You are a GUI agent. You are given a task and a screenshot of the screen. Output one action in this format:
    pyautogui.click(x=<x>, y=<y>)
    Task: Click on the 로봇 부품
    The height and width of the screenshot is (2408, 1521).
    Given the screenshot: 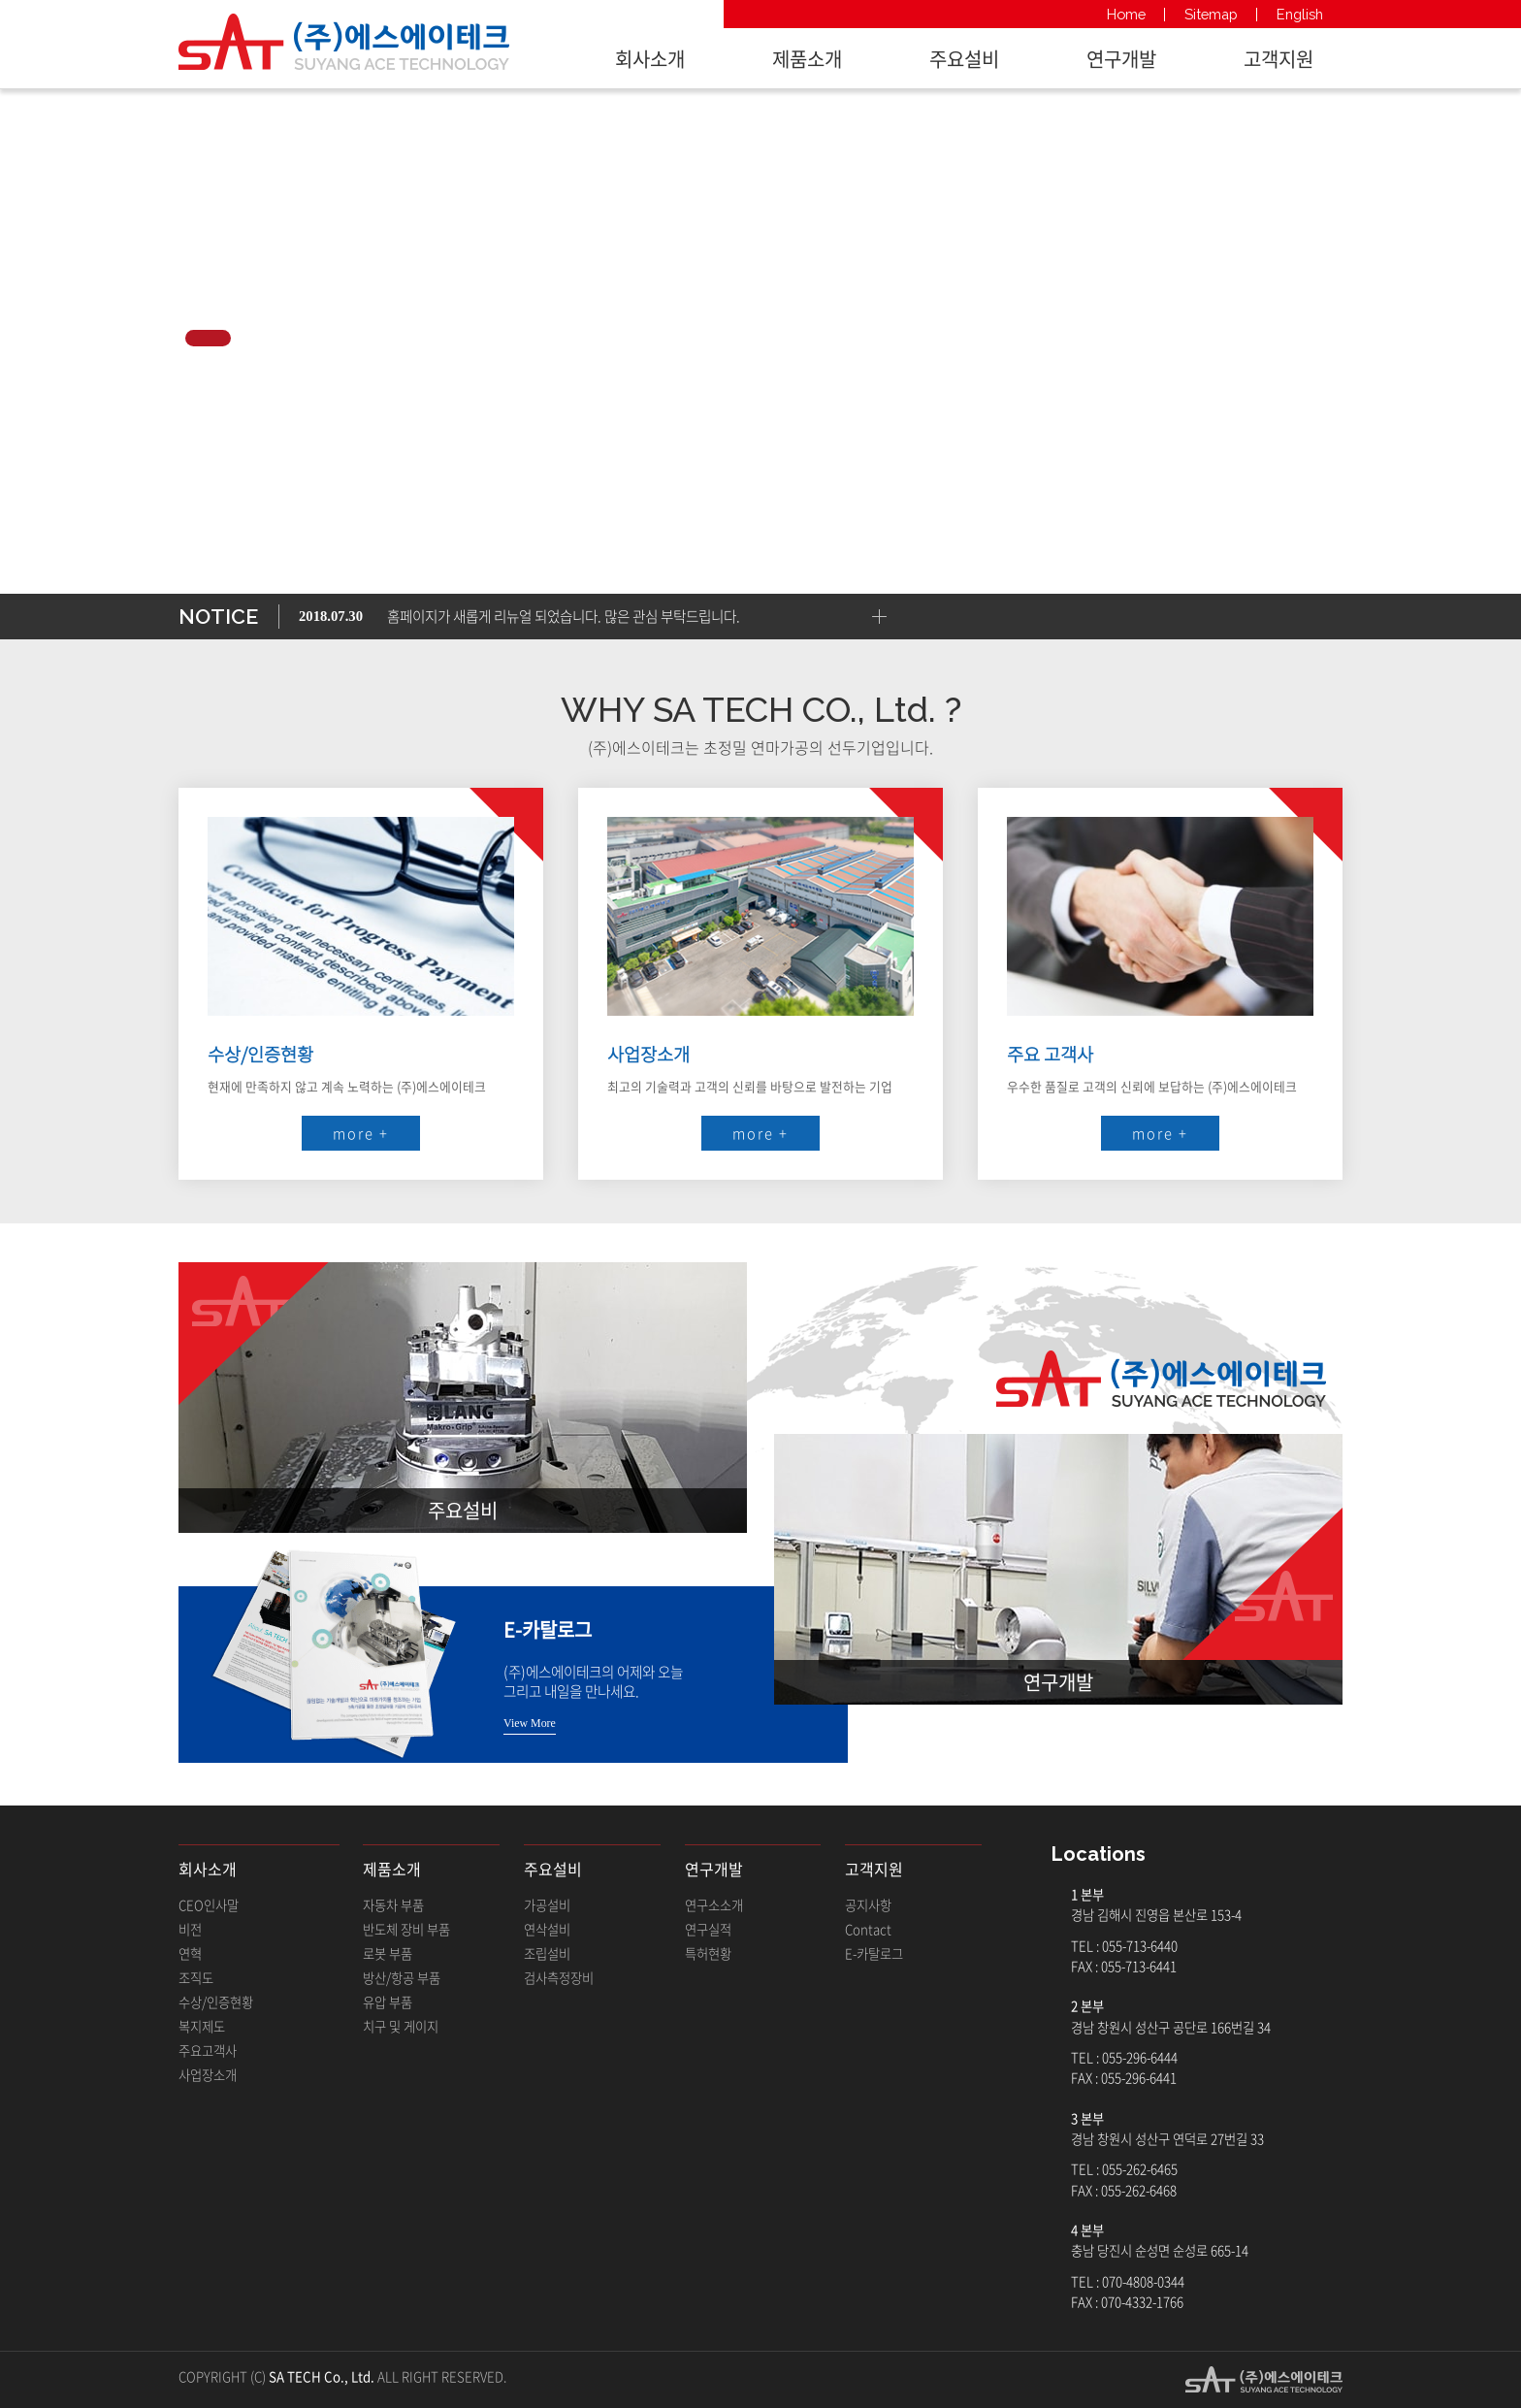 What is the action you would take?
    pyautogui.click(x=387, y=1953)
    